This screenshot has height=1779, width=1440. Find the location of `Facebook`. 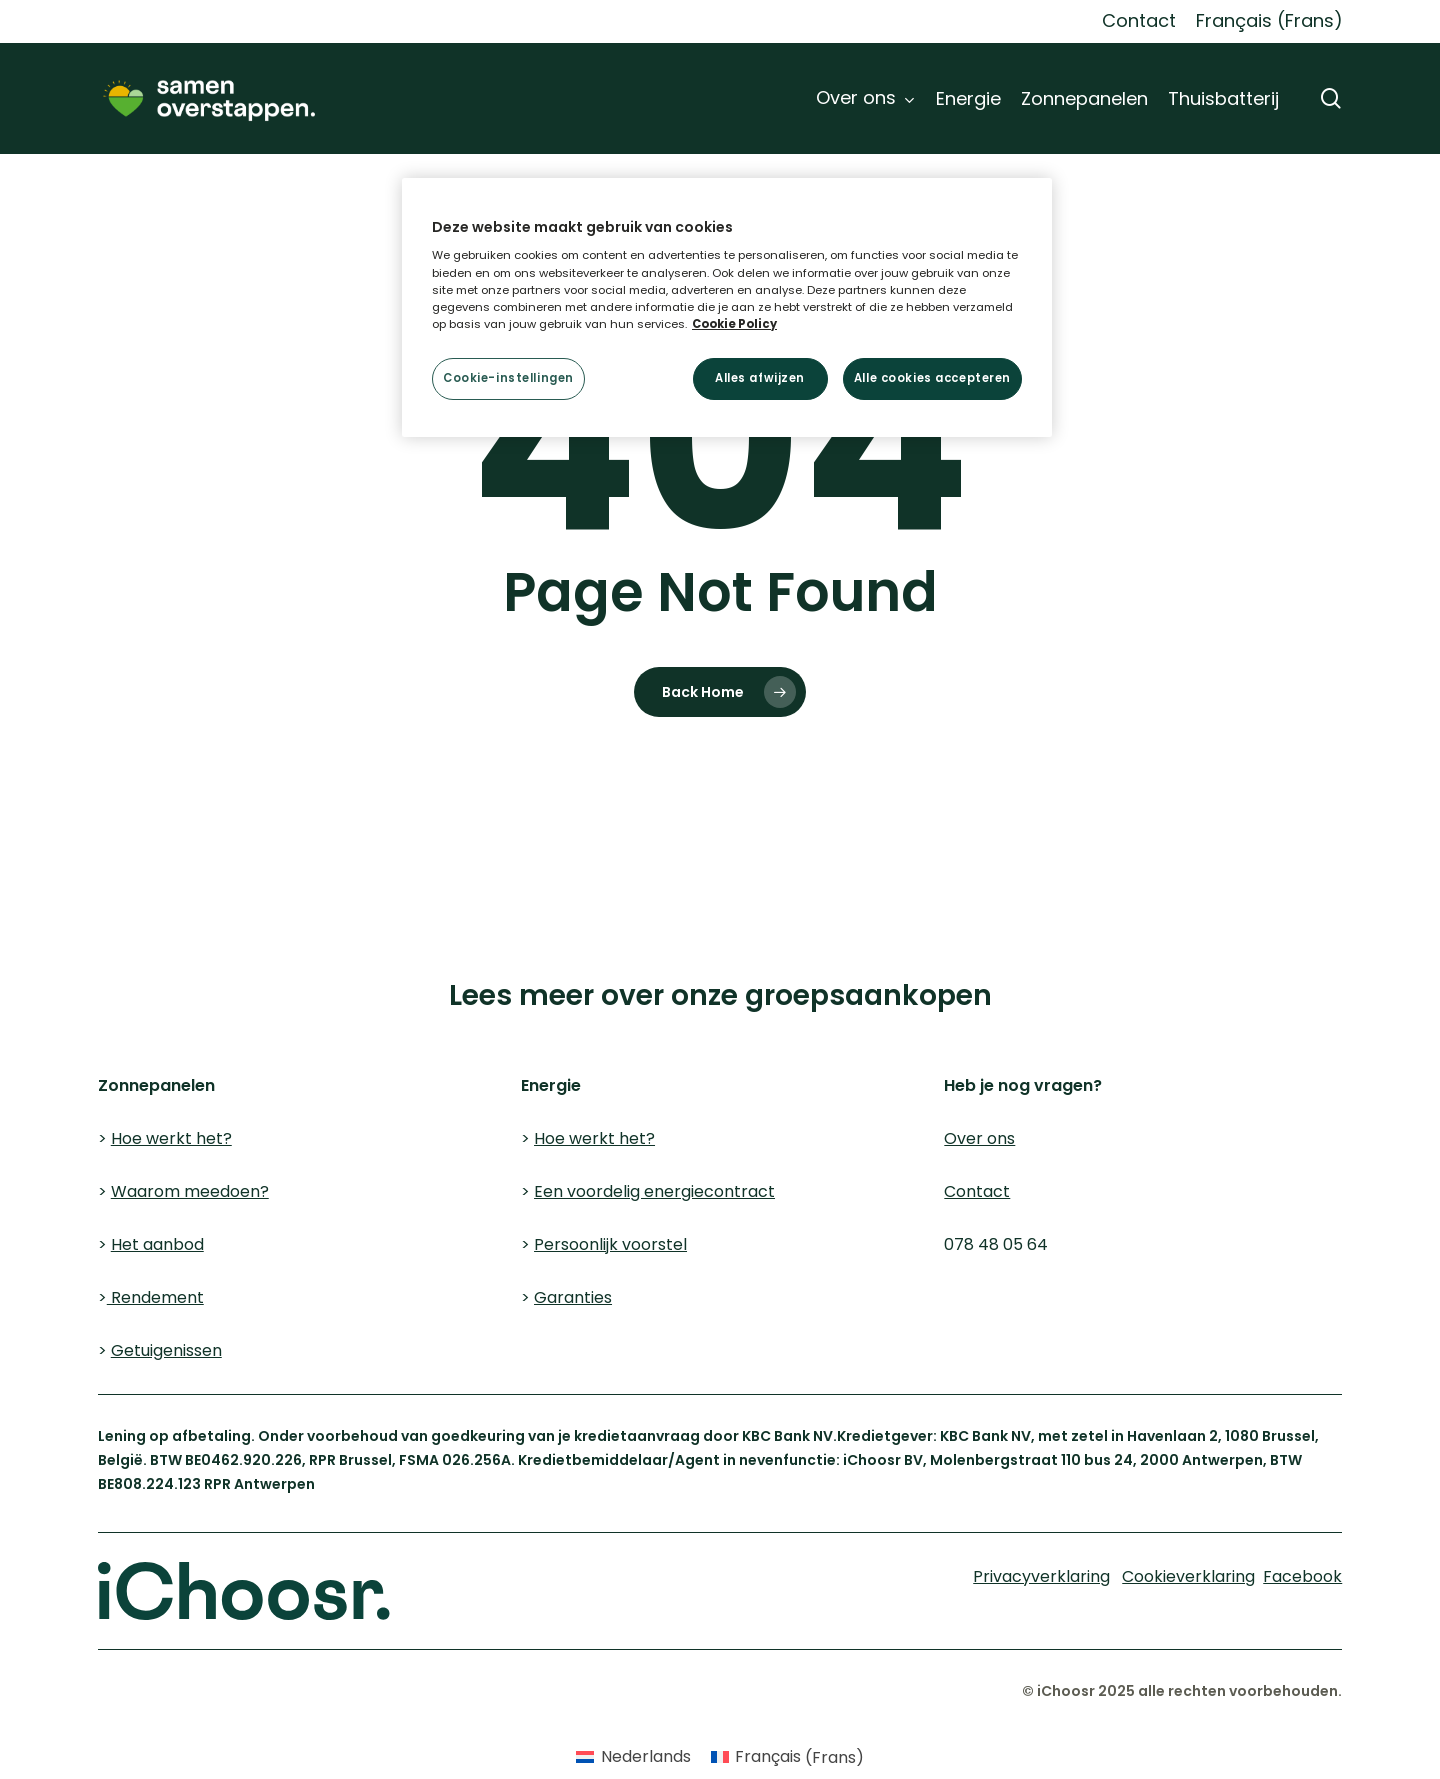

Facebook is located at coordinates (1302, 1576).